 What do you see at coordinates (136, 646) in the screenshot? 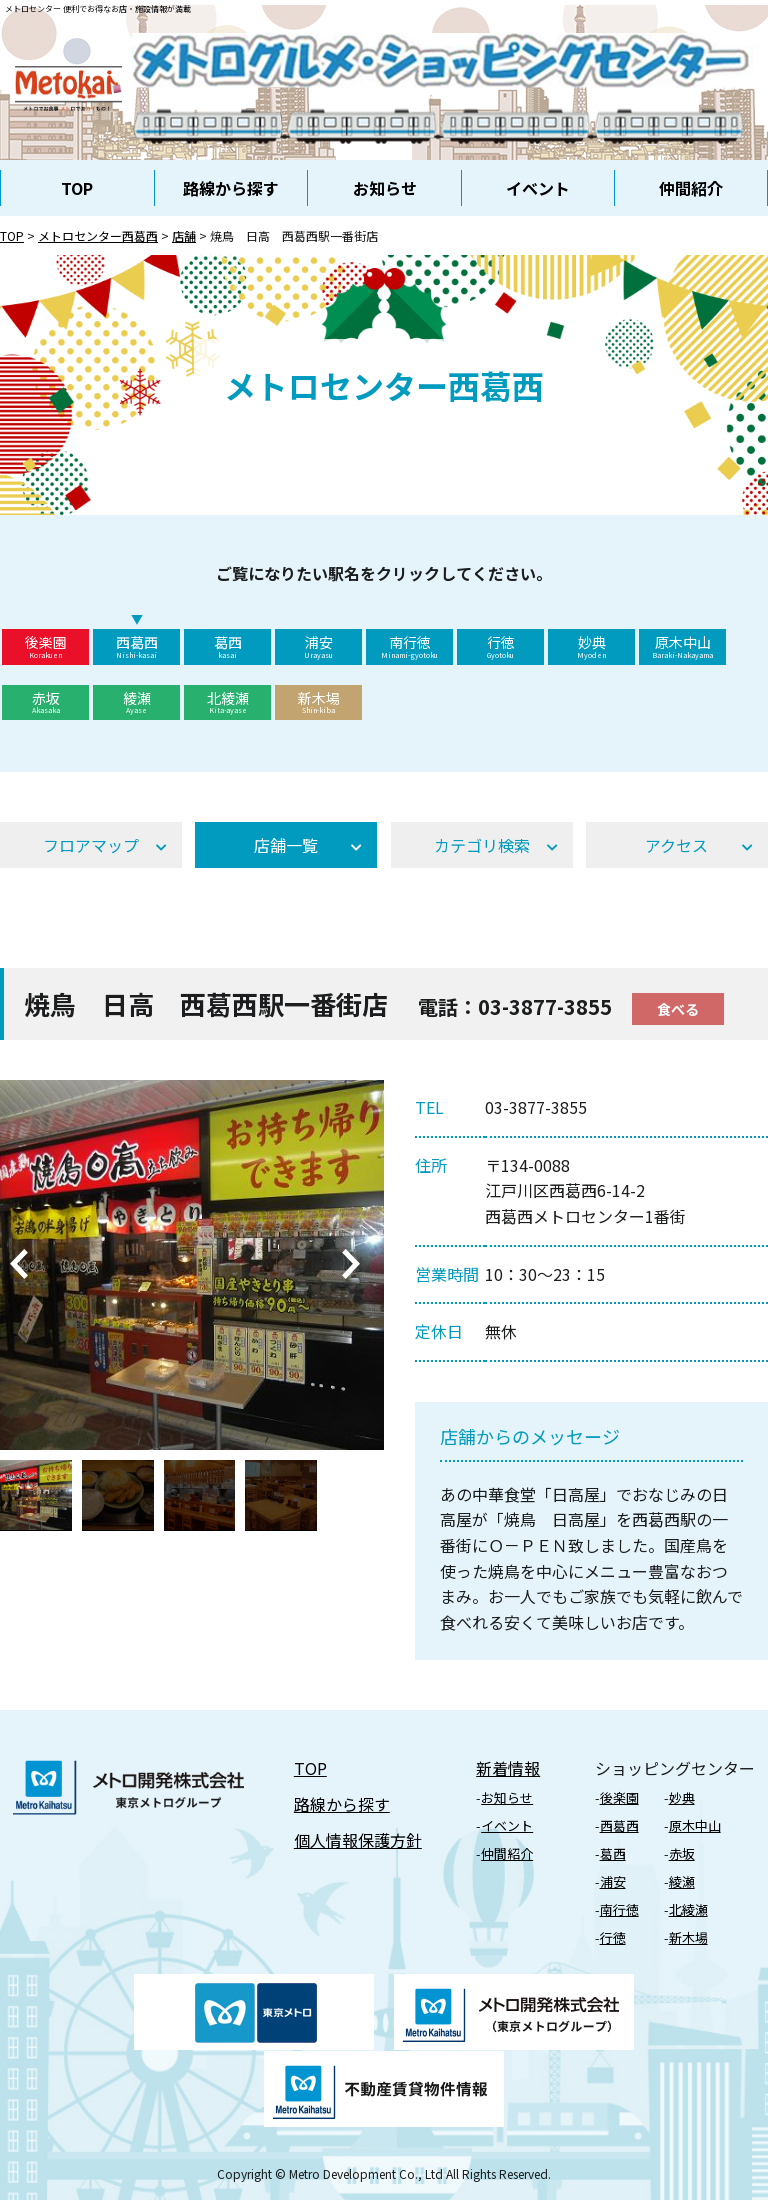
I see `西葛西` at bounding box center [136, 646].